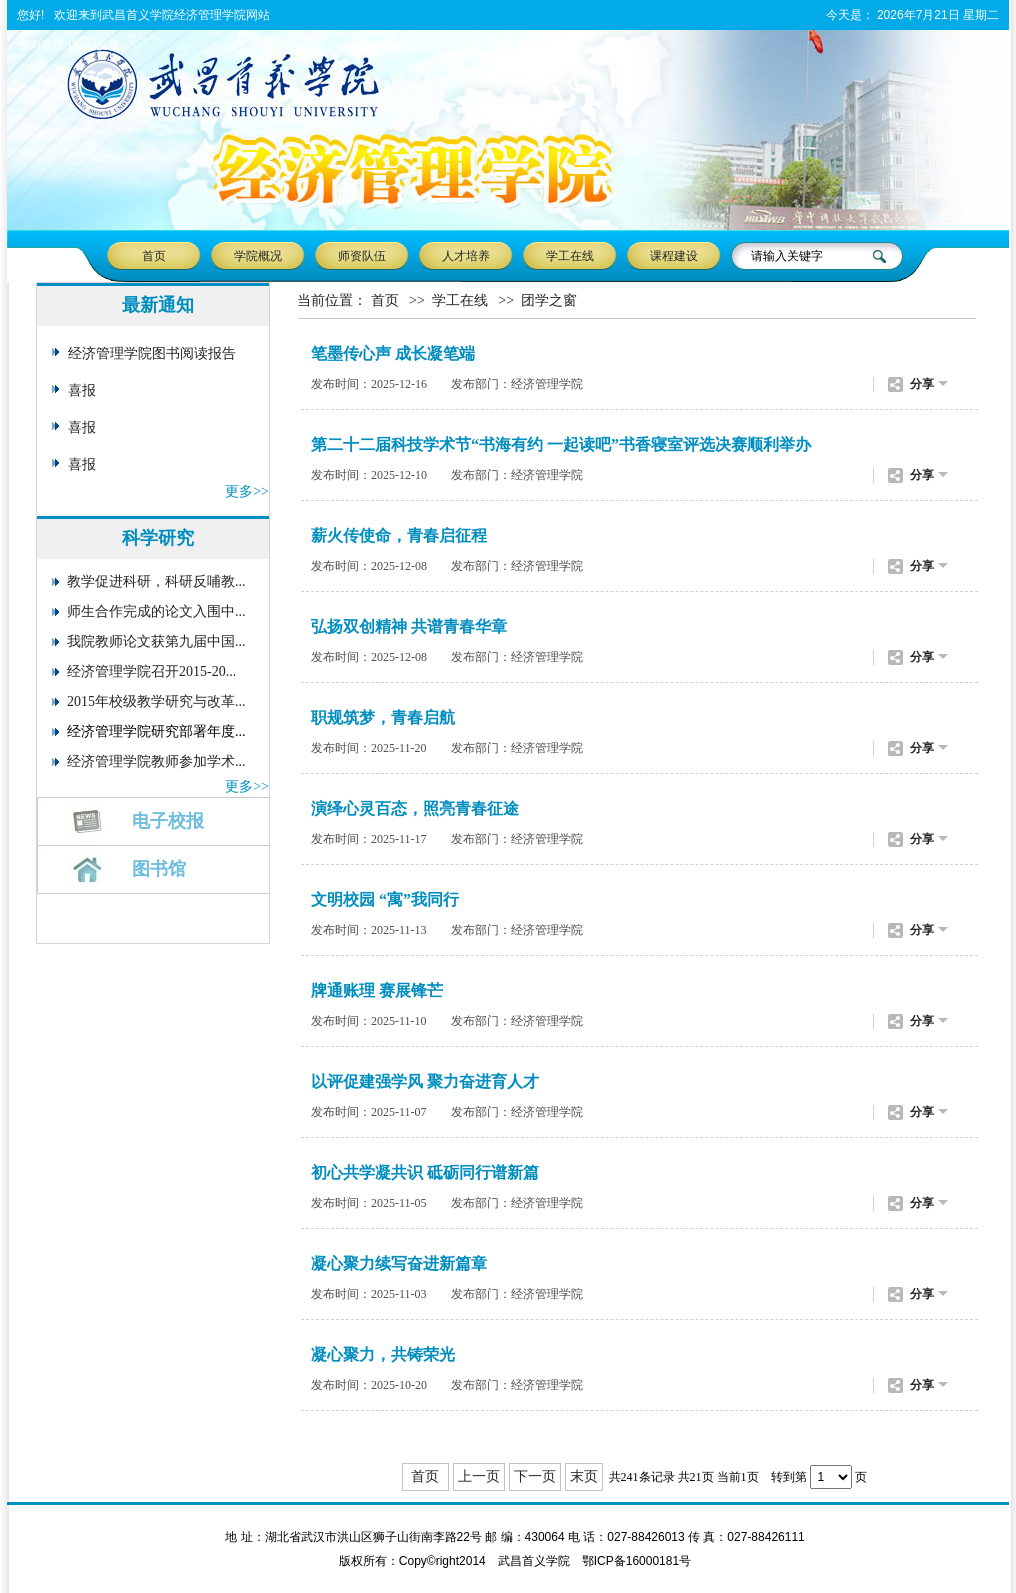  Describe the element at coordinates (154, 256) in the screenshot. I see `首页` at that location.